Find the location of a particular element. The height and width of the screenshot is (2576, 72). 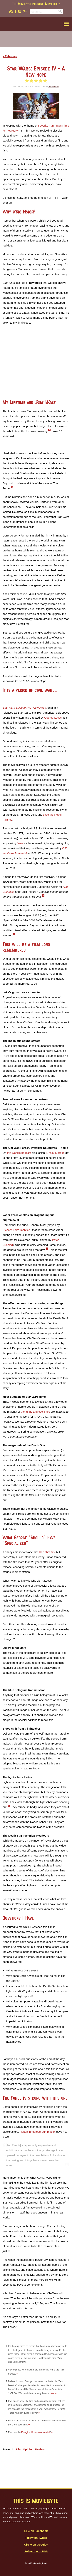

MovieByte is located at coordinates (21, 23).